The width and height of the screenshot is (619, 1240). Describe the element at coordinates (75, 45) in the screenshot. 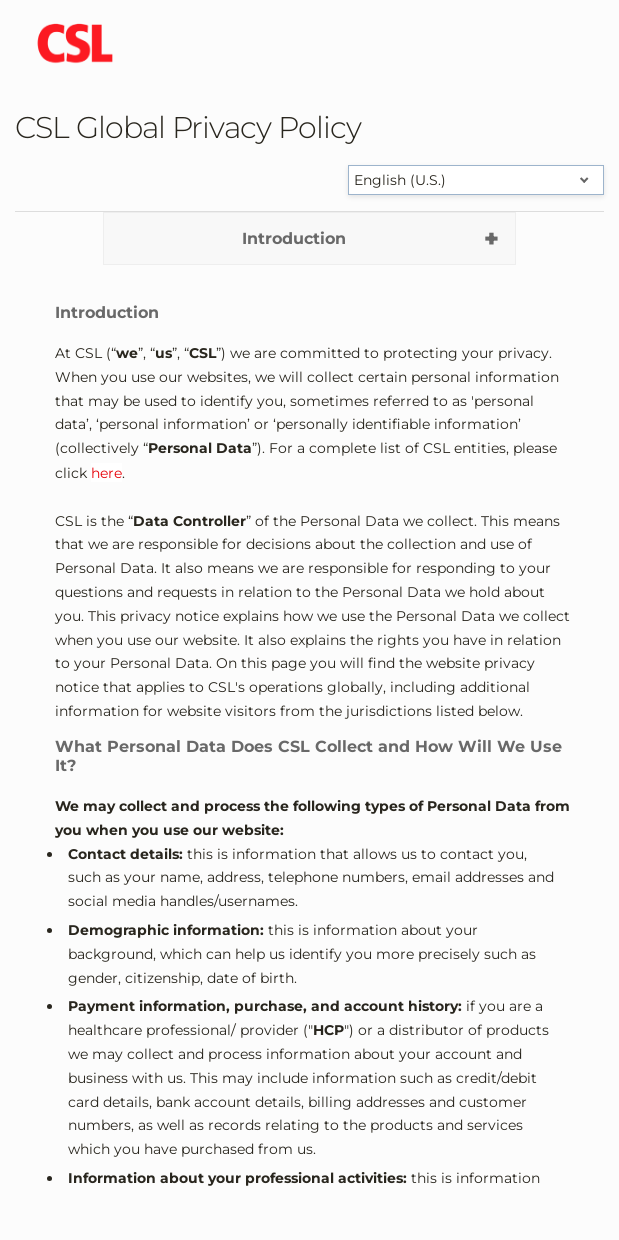

I see `[cslbehring logo]` at that location.